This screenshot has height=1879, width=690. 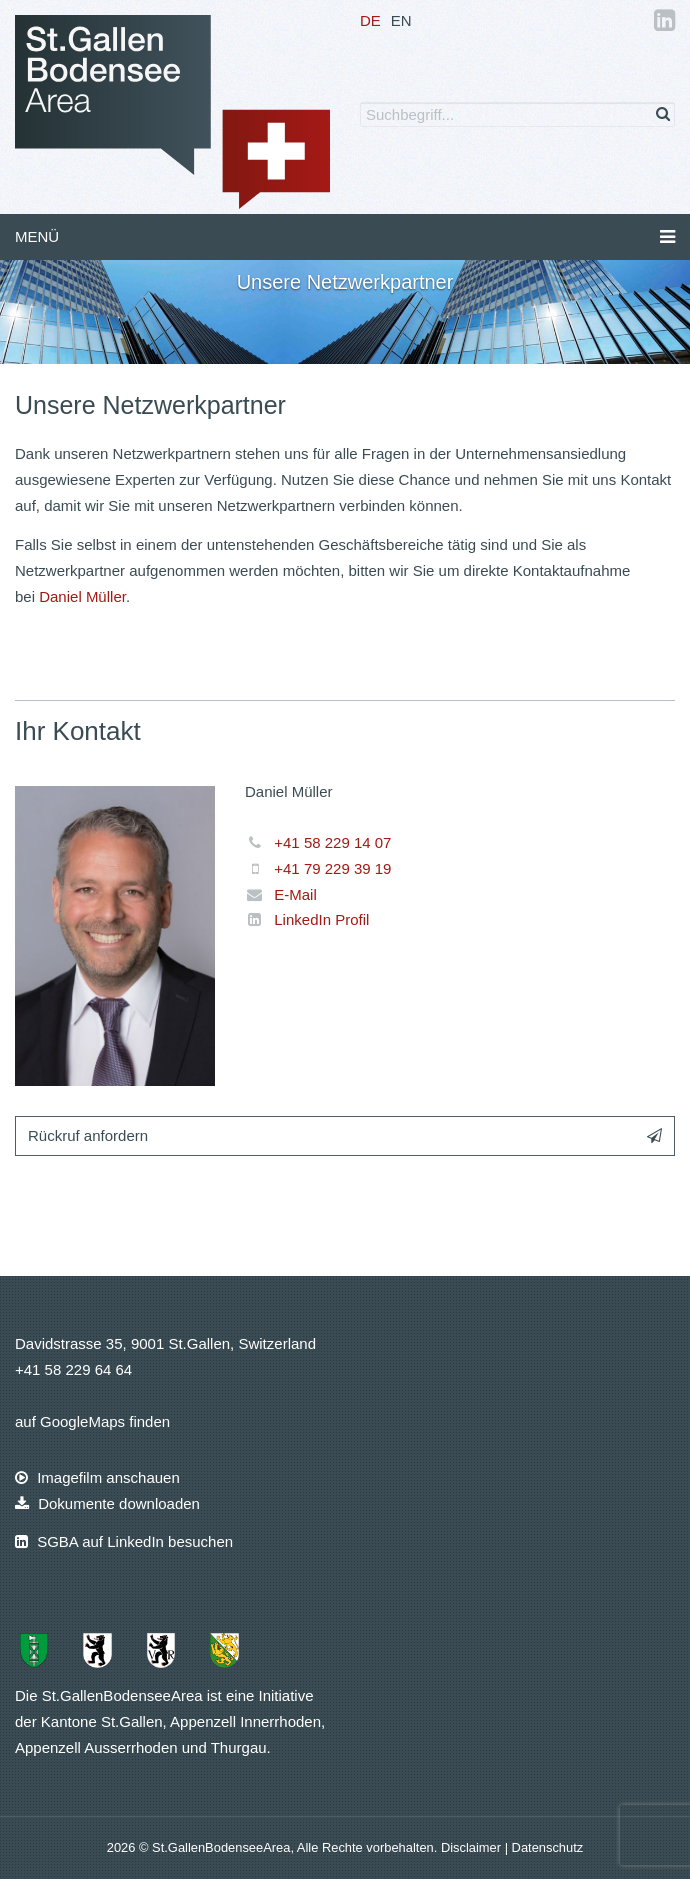 What do you see at coordinates (107, 1503) in the screenshot?
I see `Dokumente downloaden` at bounding box center [107, 1503].